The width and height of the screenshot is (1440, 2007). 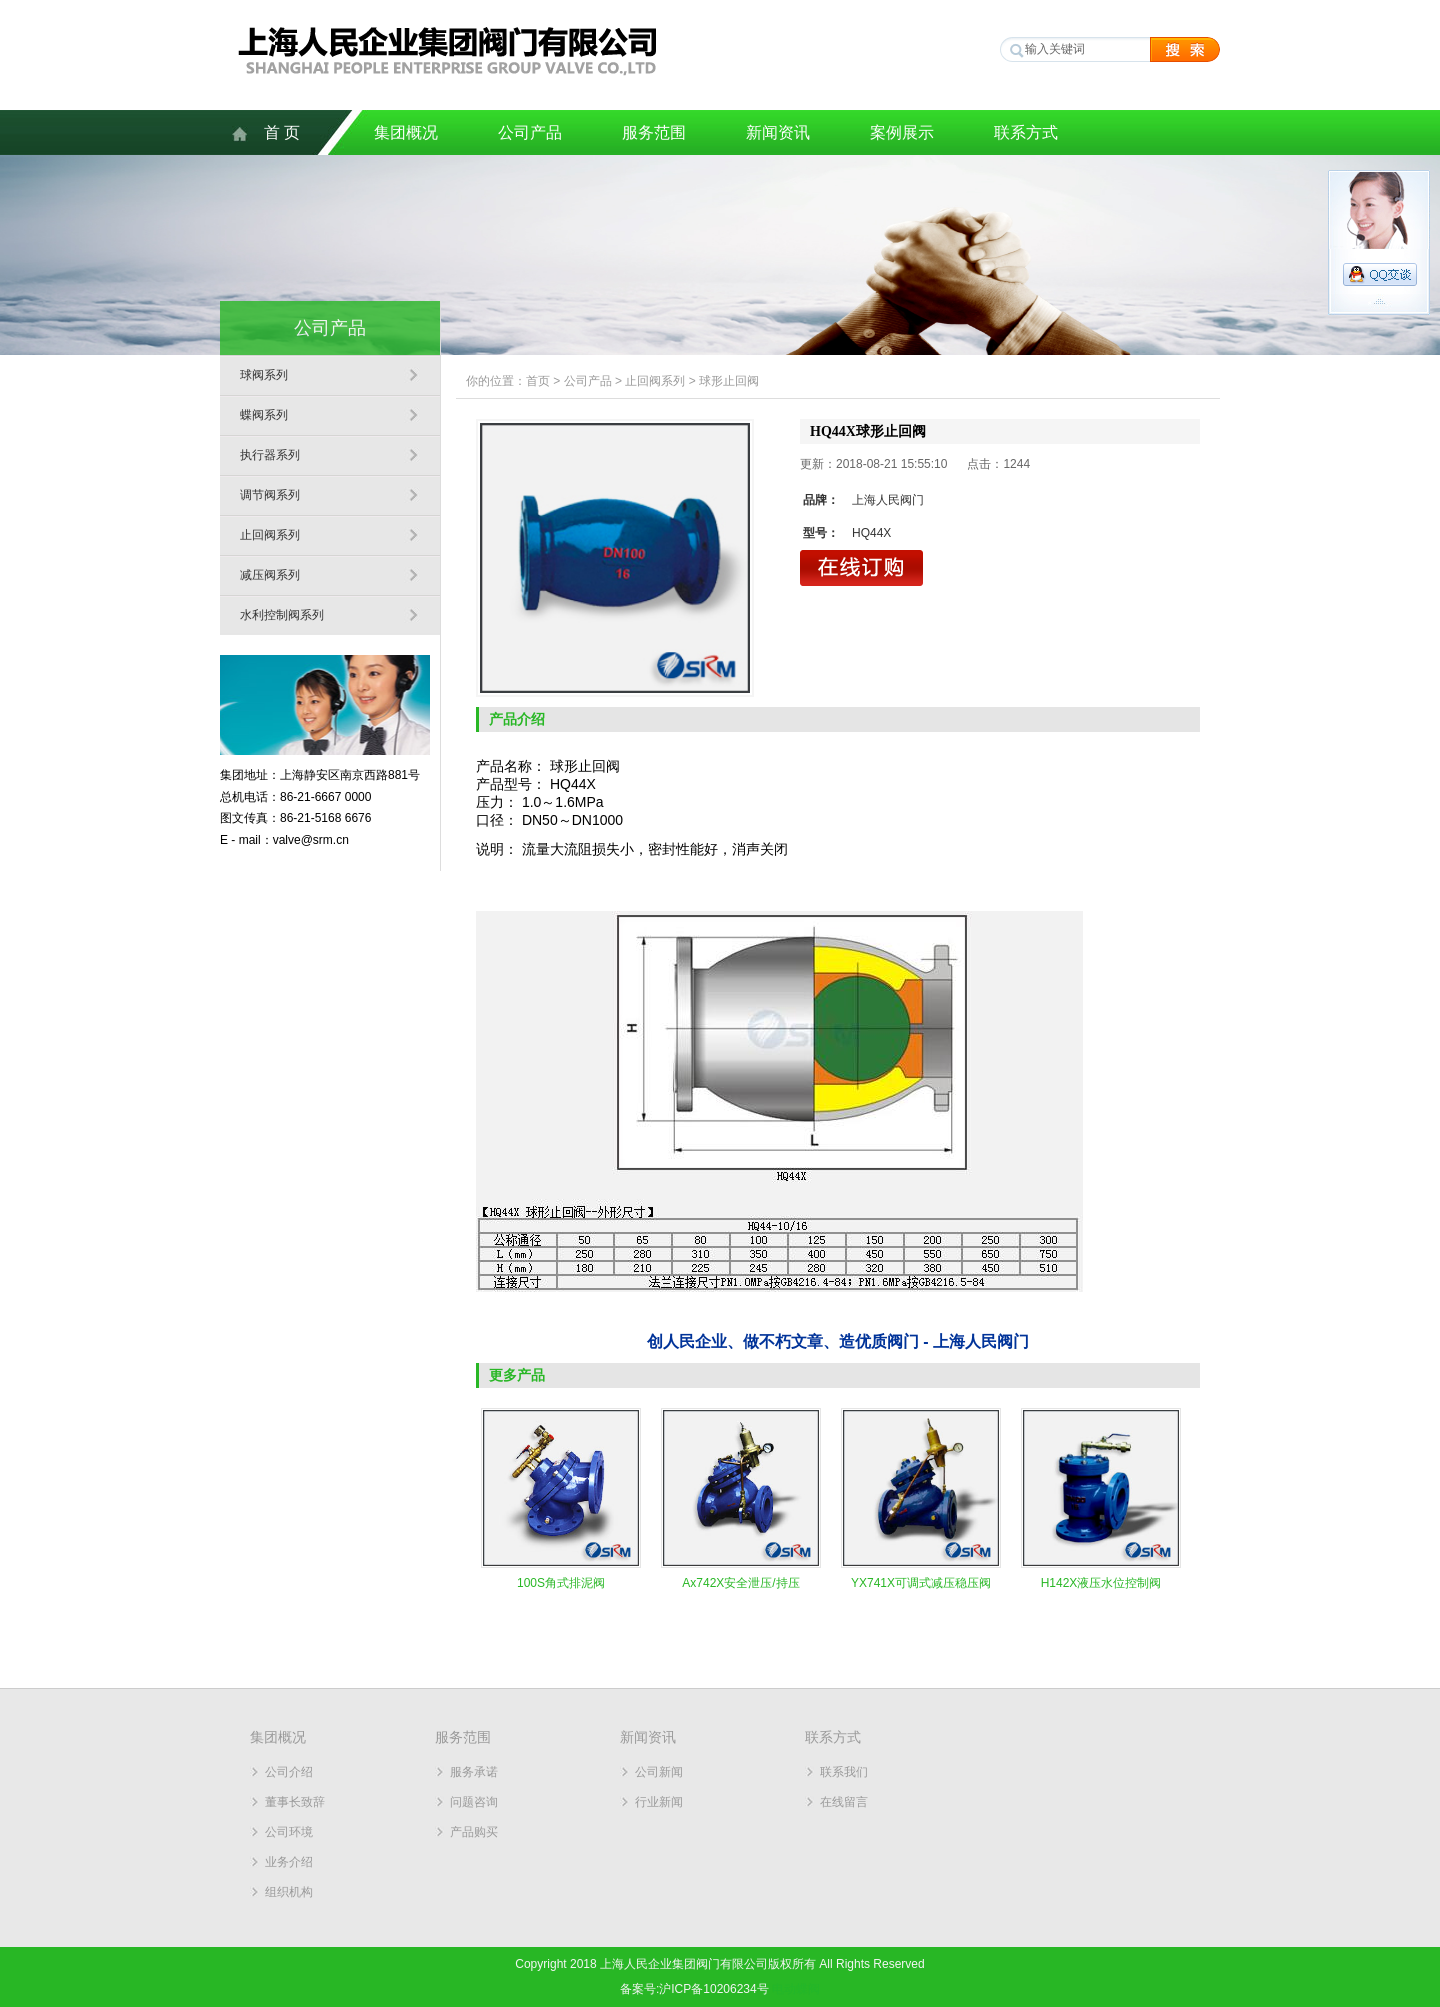 I want to click on 案例展示, so click(x=902, y=132).